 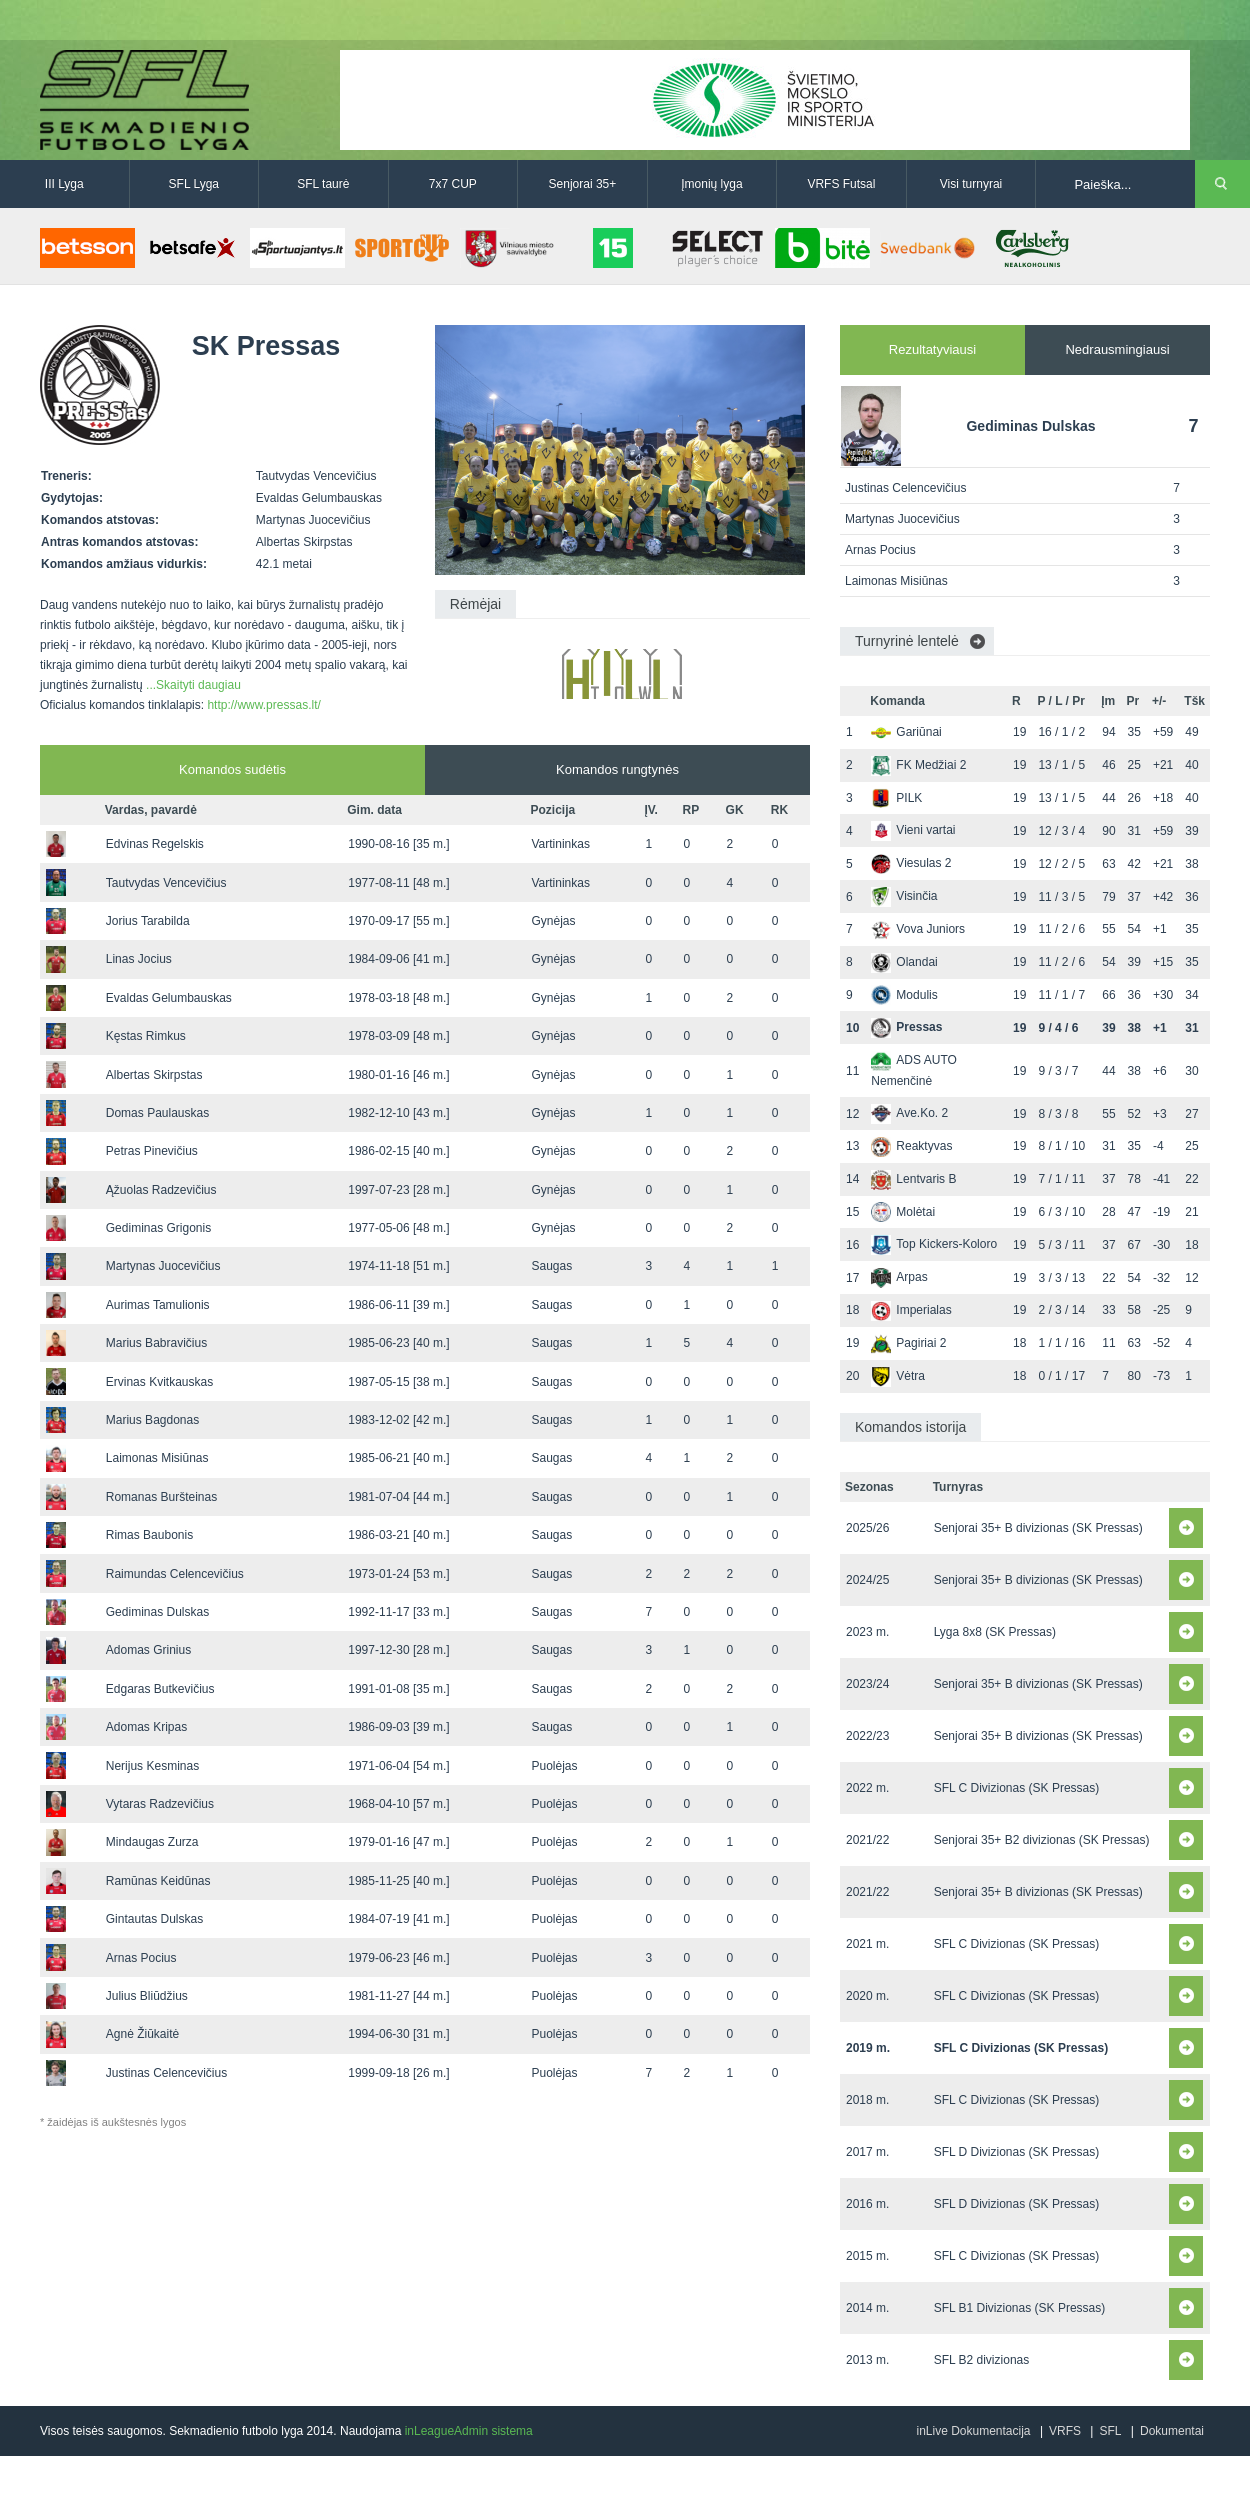 What do you see at coordinates (163, 1266) in the screenshot?
I see `Martynas Juocevičius` at bounding box center [163, 1266].